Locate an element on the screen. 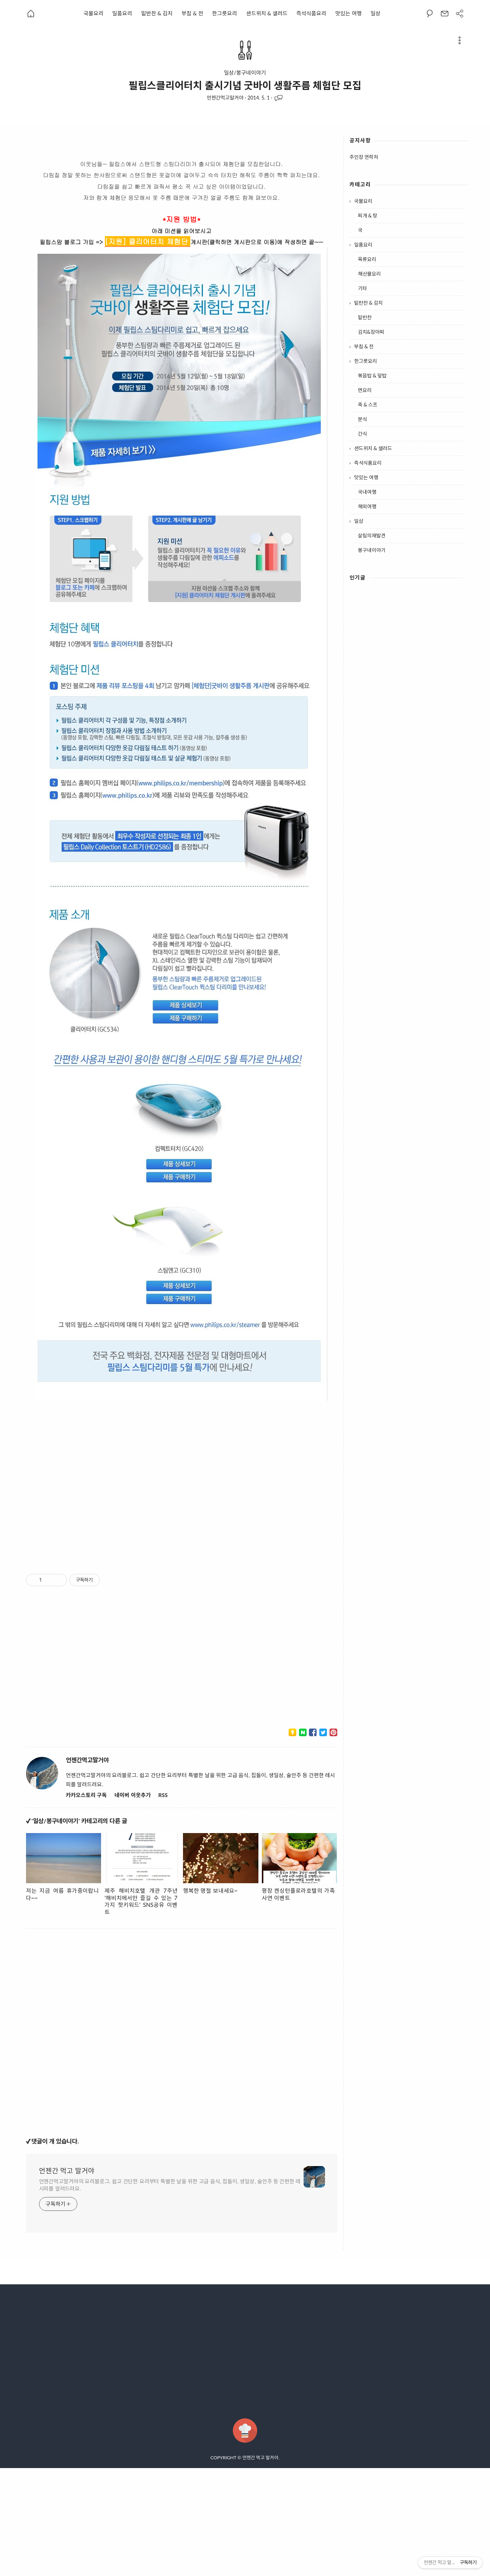  일상 is located at coordinates (376, 13).